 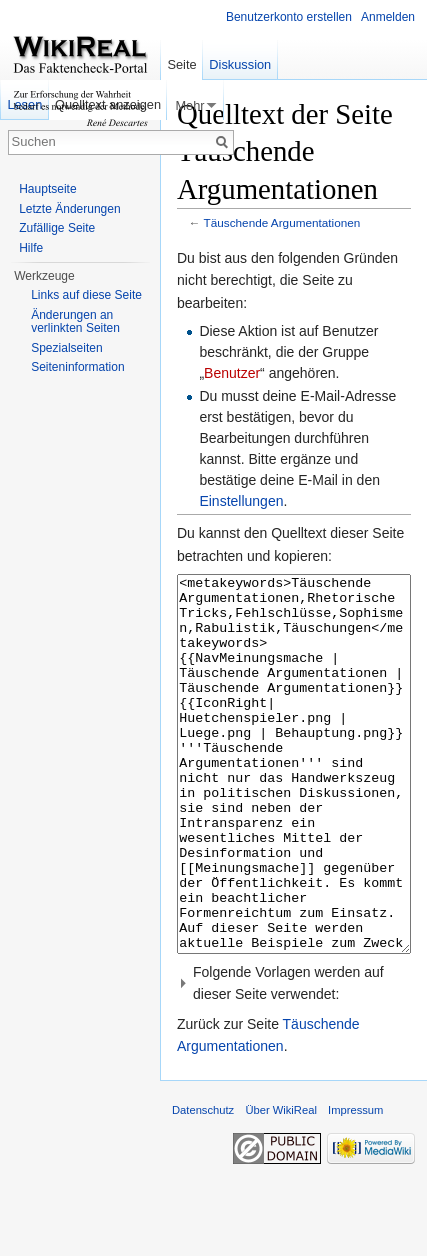 I want to click on Über WikiReal, so click(x=281, y=1185).